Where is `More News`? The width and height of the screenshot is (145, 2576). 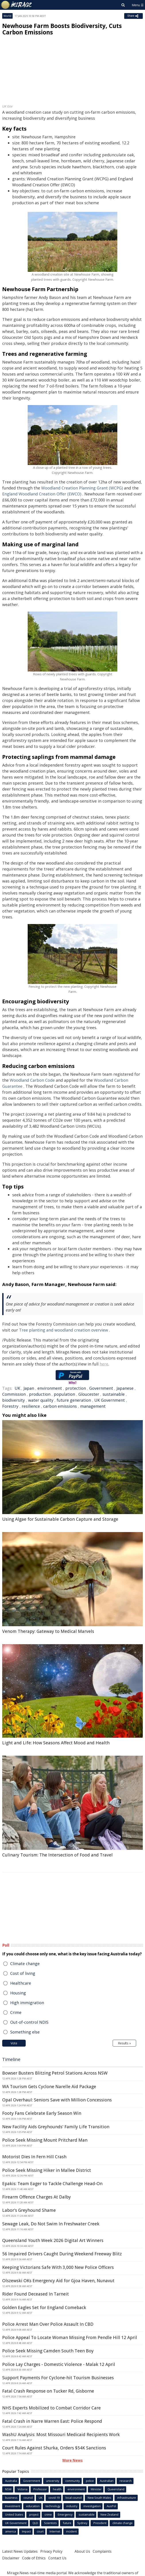
More News is located at coordinates (72, 2460).